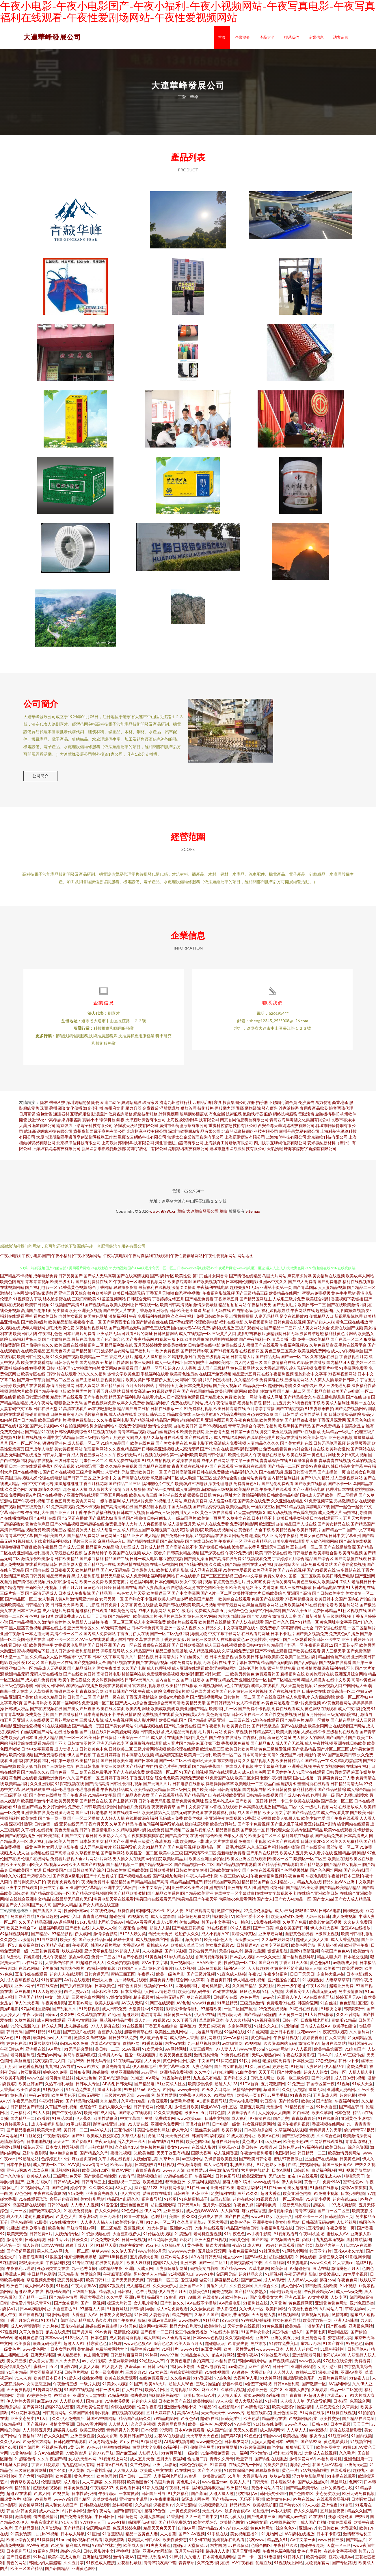 The width and height of the screenshot is (376, 2576). Describe the element at coordinates (89, 1470) in the screenshot. I see `91视频迅雷下载` at that location.